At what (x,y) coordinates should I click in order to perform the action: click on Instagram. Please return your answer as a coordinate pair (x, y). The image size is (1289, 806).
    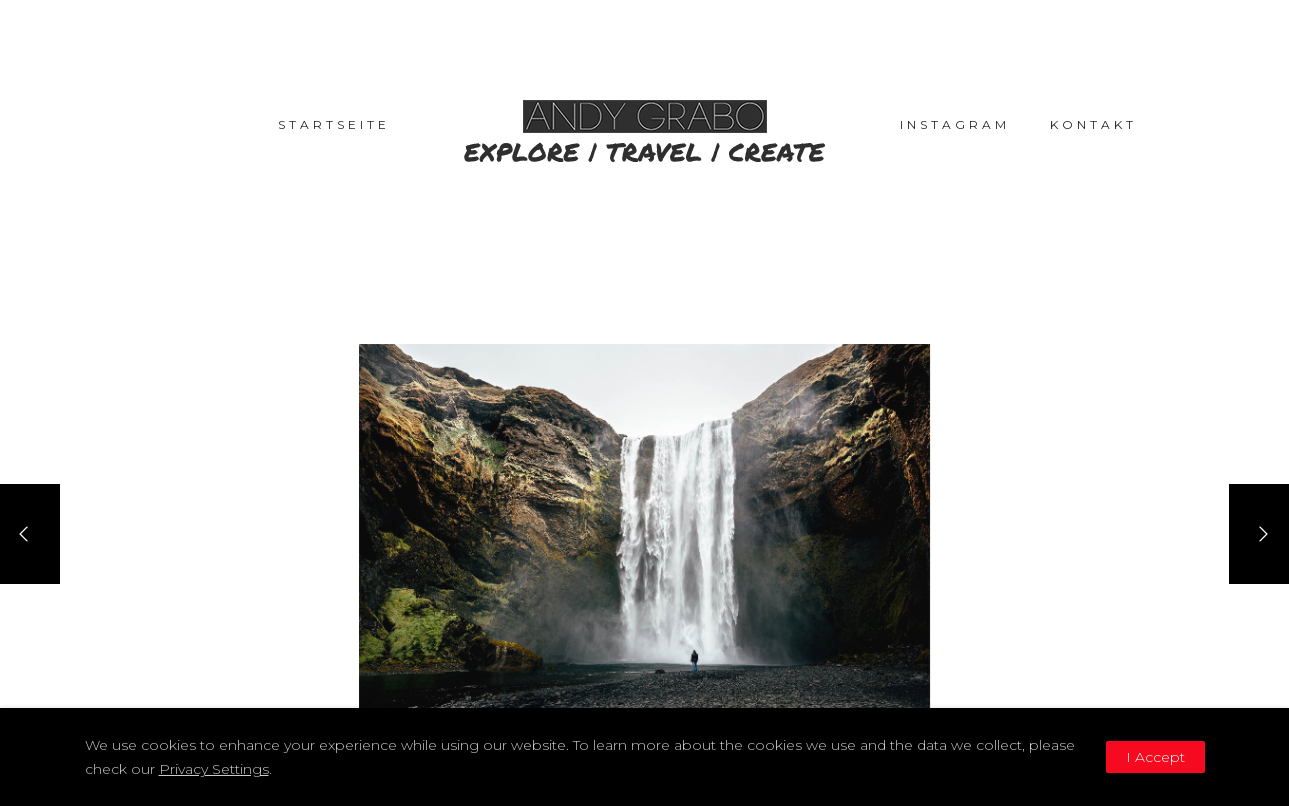
    Looking at the image, I should click on (955, 124).